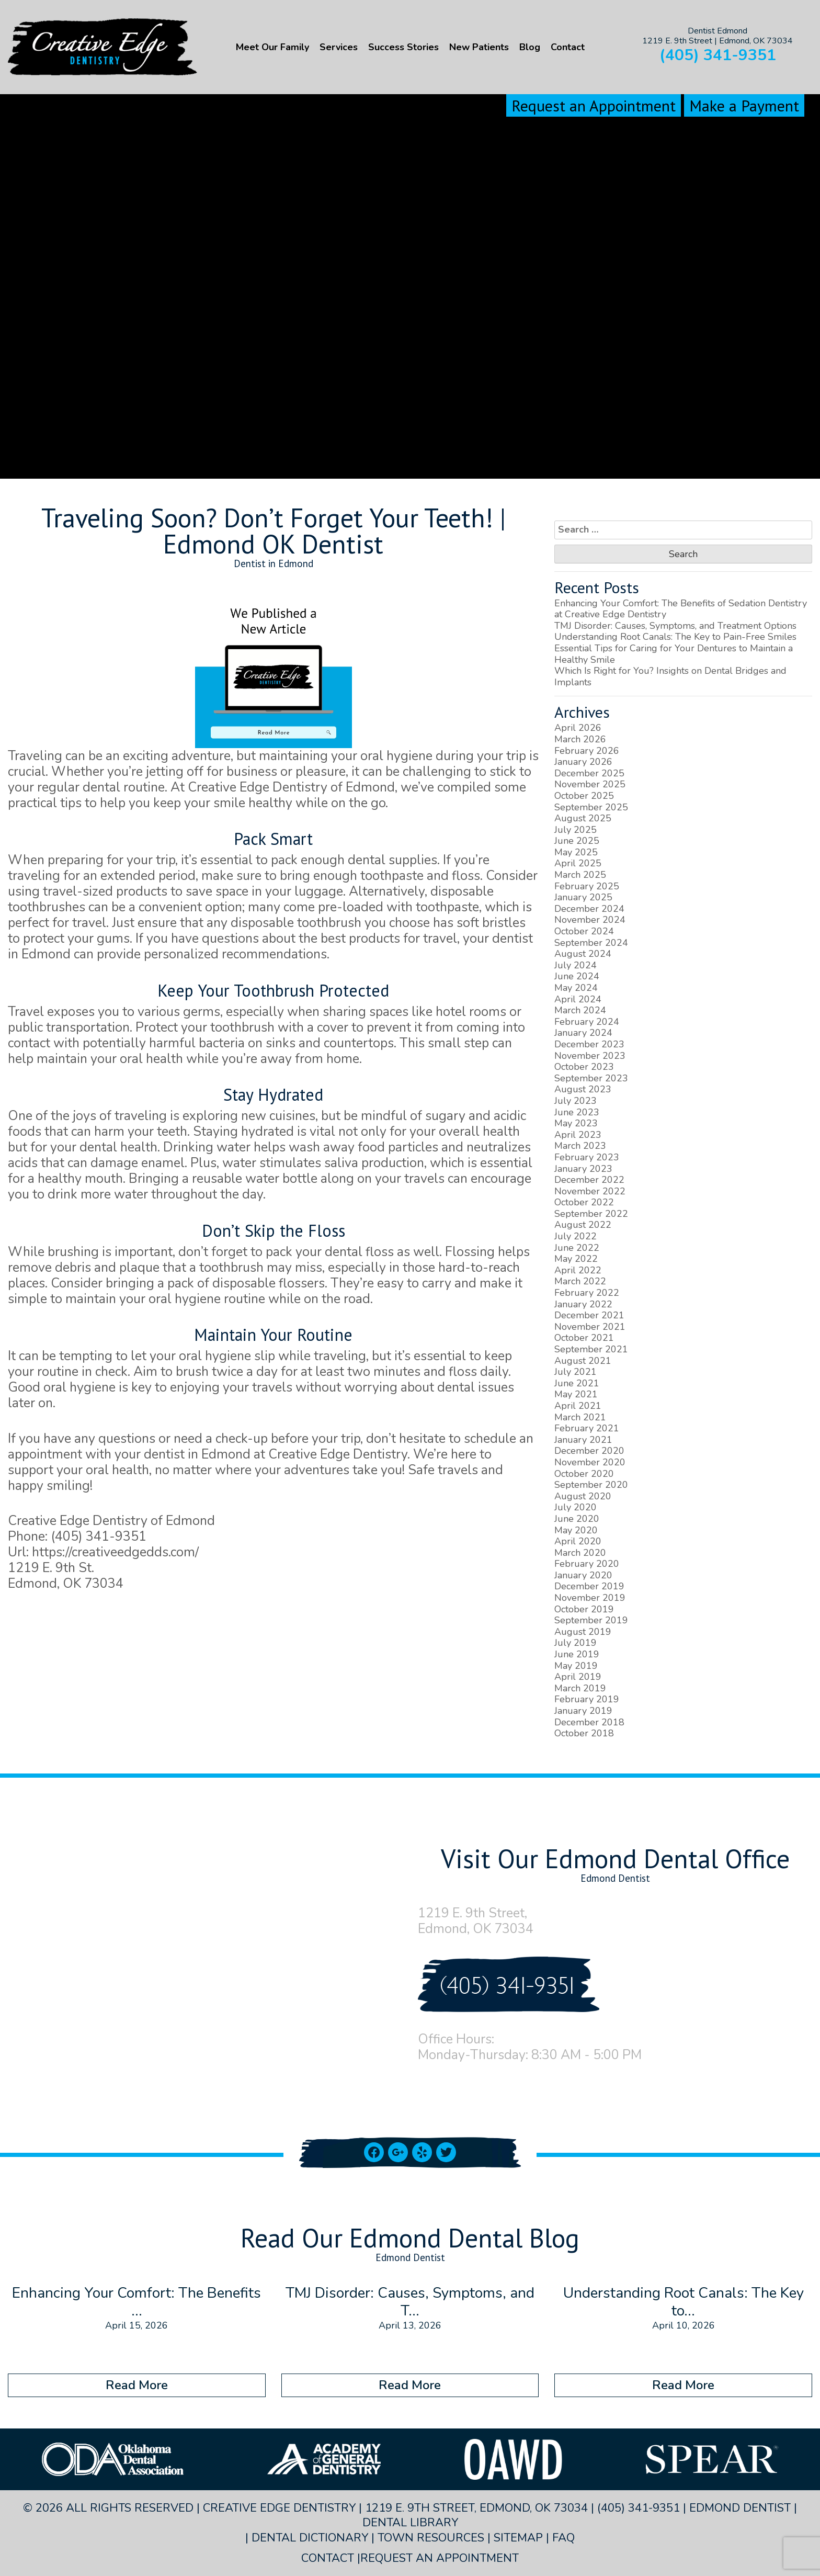 This screenshot has width=820, height=2576. What do you see at coordinates (580, 1010) in the screenshot?
I see `March 2024` at bounding box center [580, 1010].